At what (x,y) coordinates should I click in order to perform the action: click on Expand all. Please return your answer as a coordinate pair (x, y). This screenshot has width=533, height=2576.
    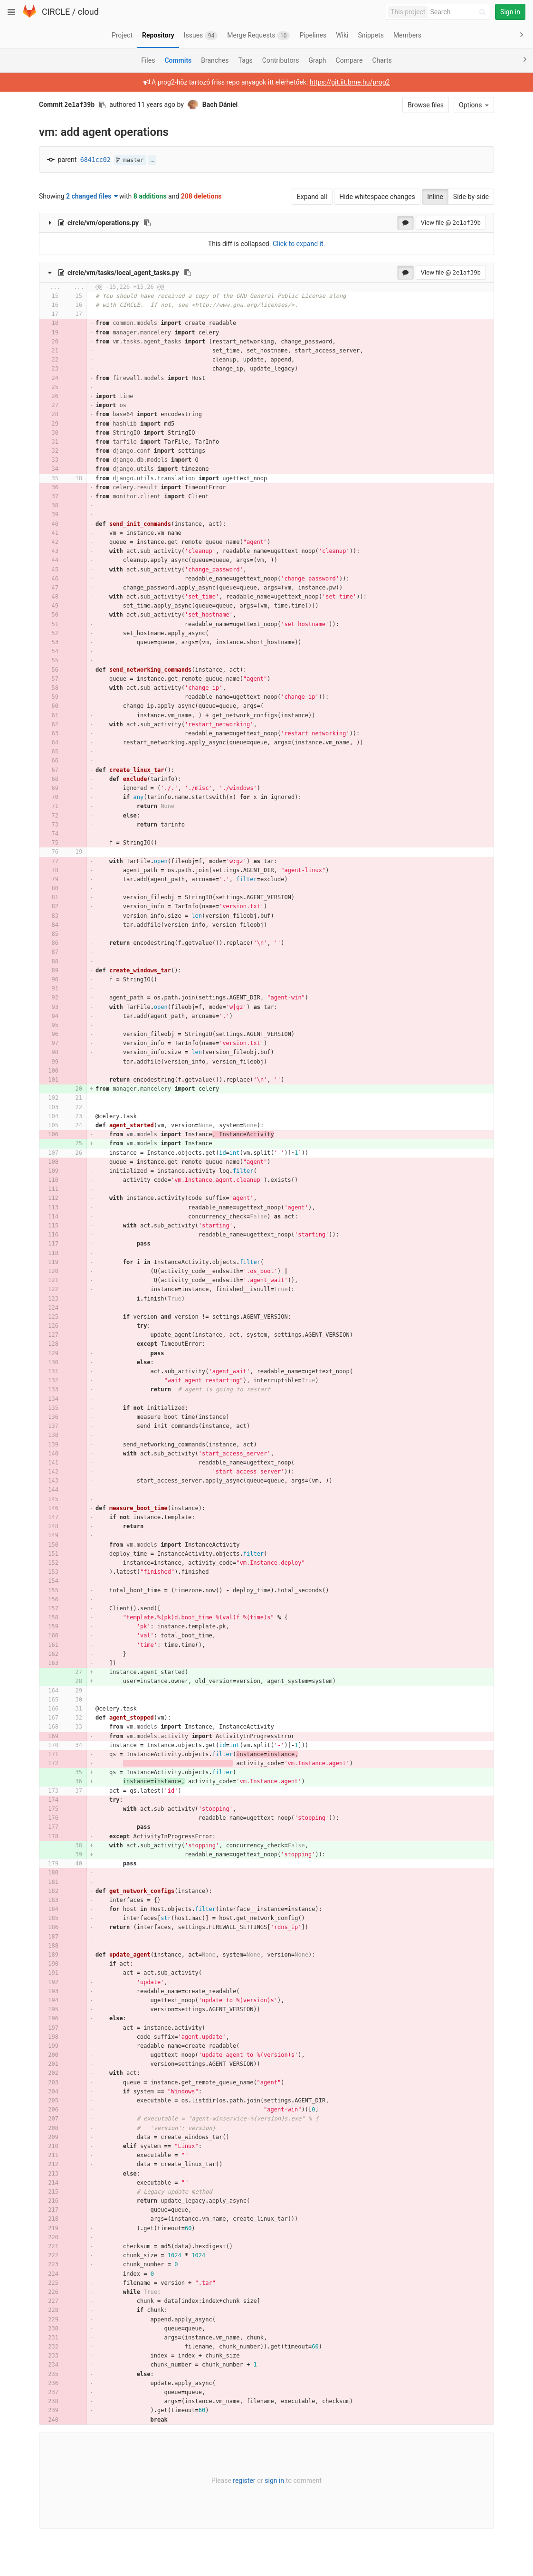
    Looking at the image, I should click on (312, 196).